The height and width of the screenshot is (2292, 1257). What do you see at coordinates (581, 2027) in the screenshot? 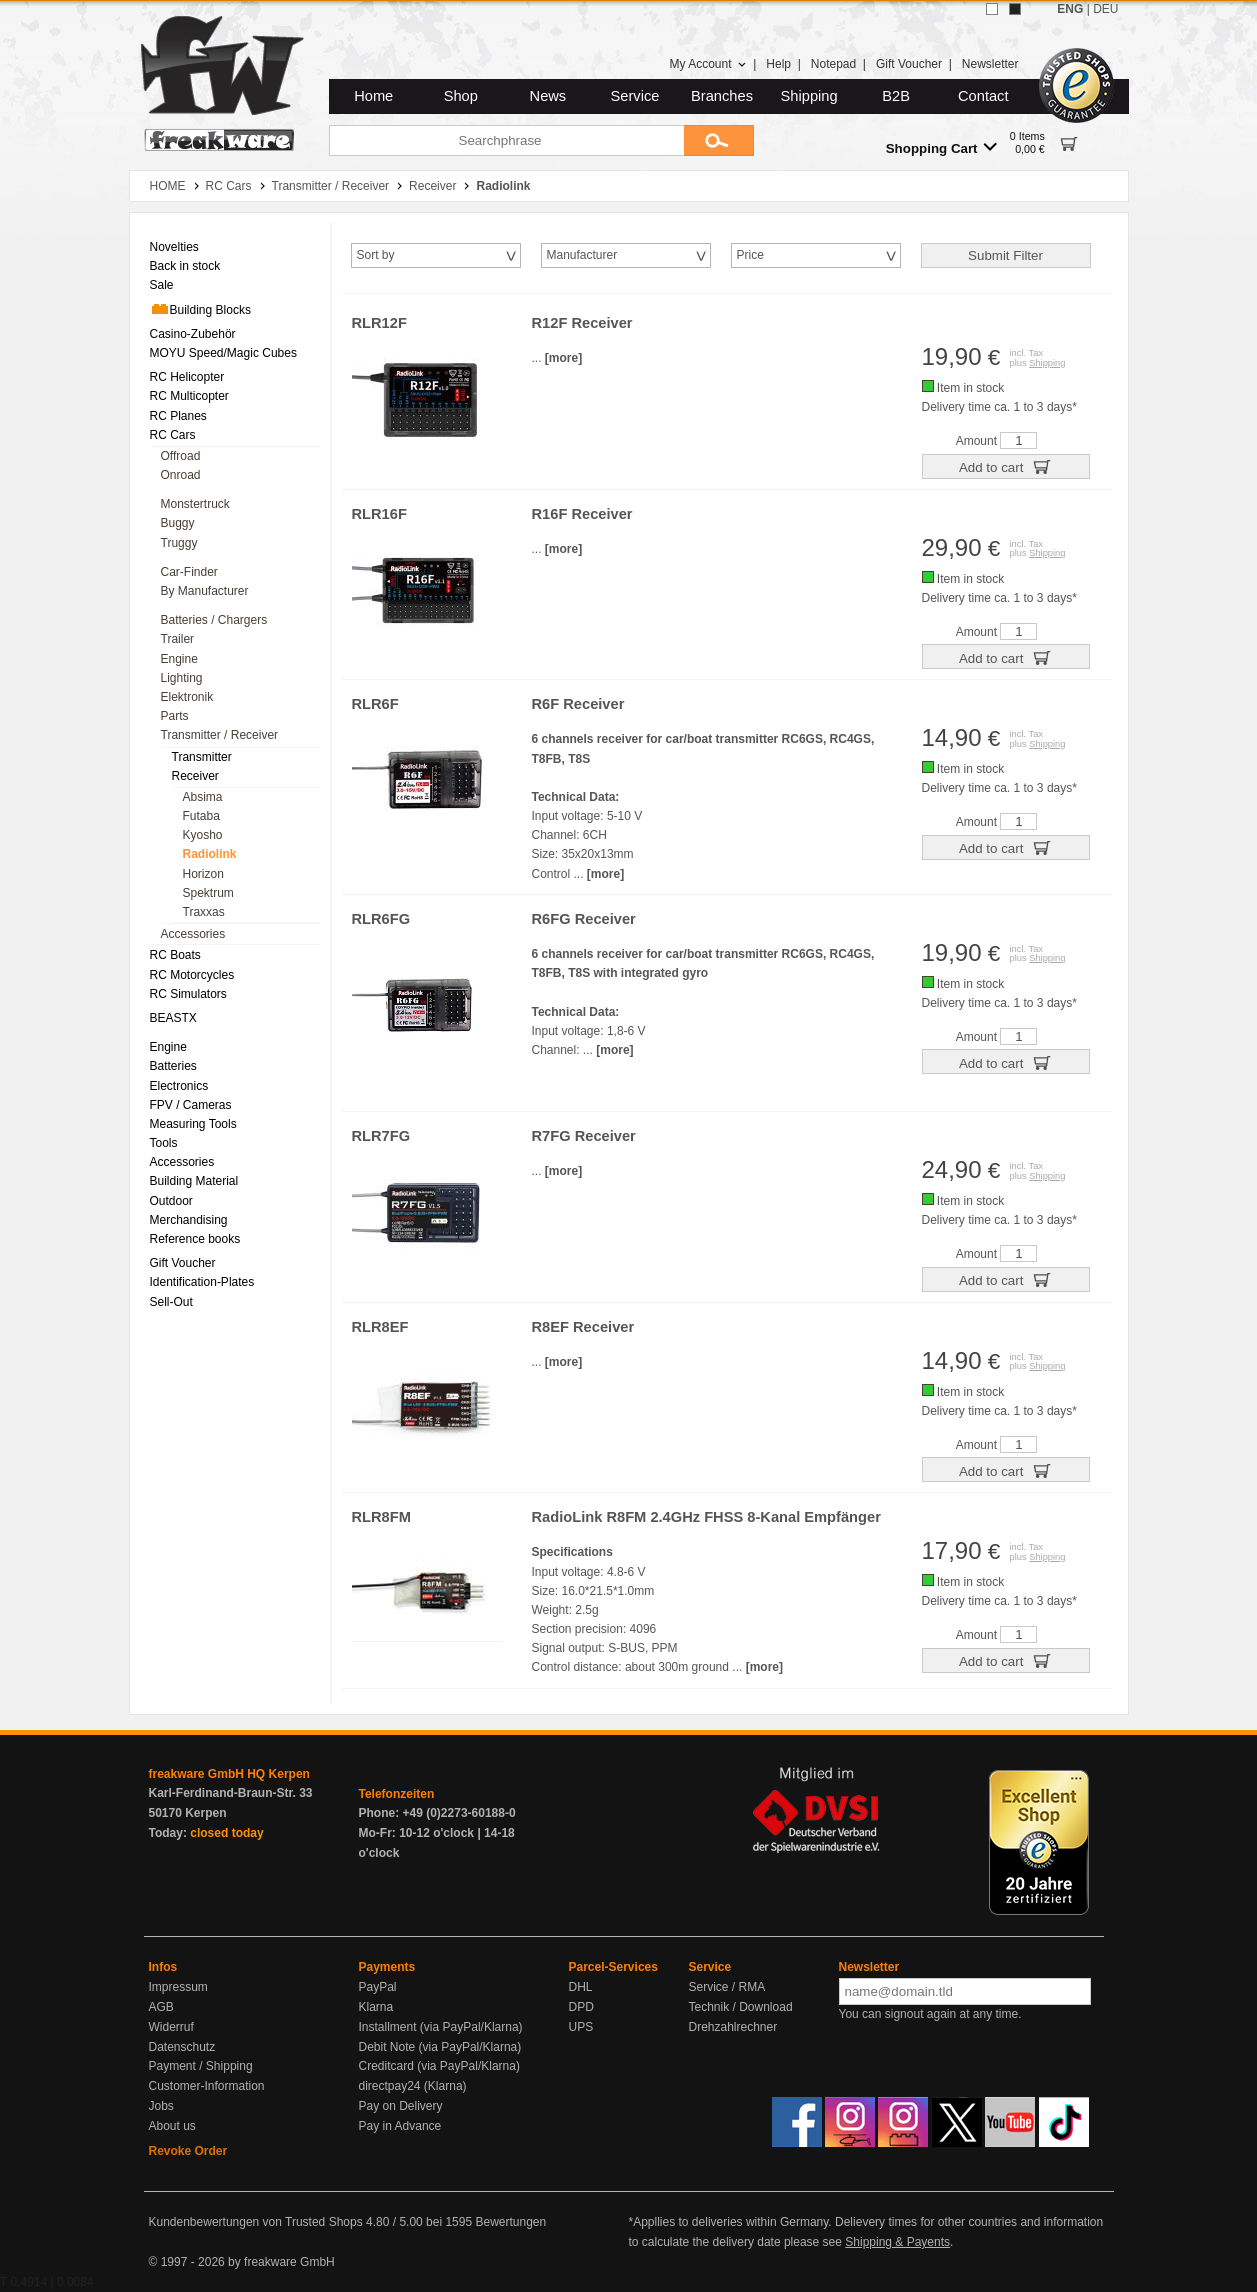
I see `UPS` at bounding box center [581, 2027].